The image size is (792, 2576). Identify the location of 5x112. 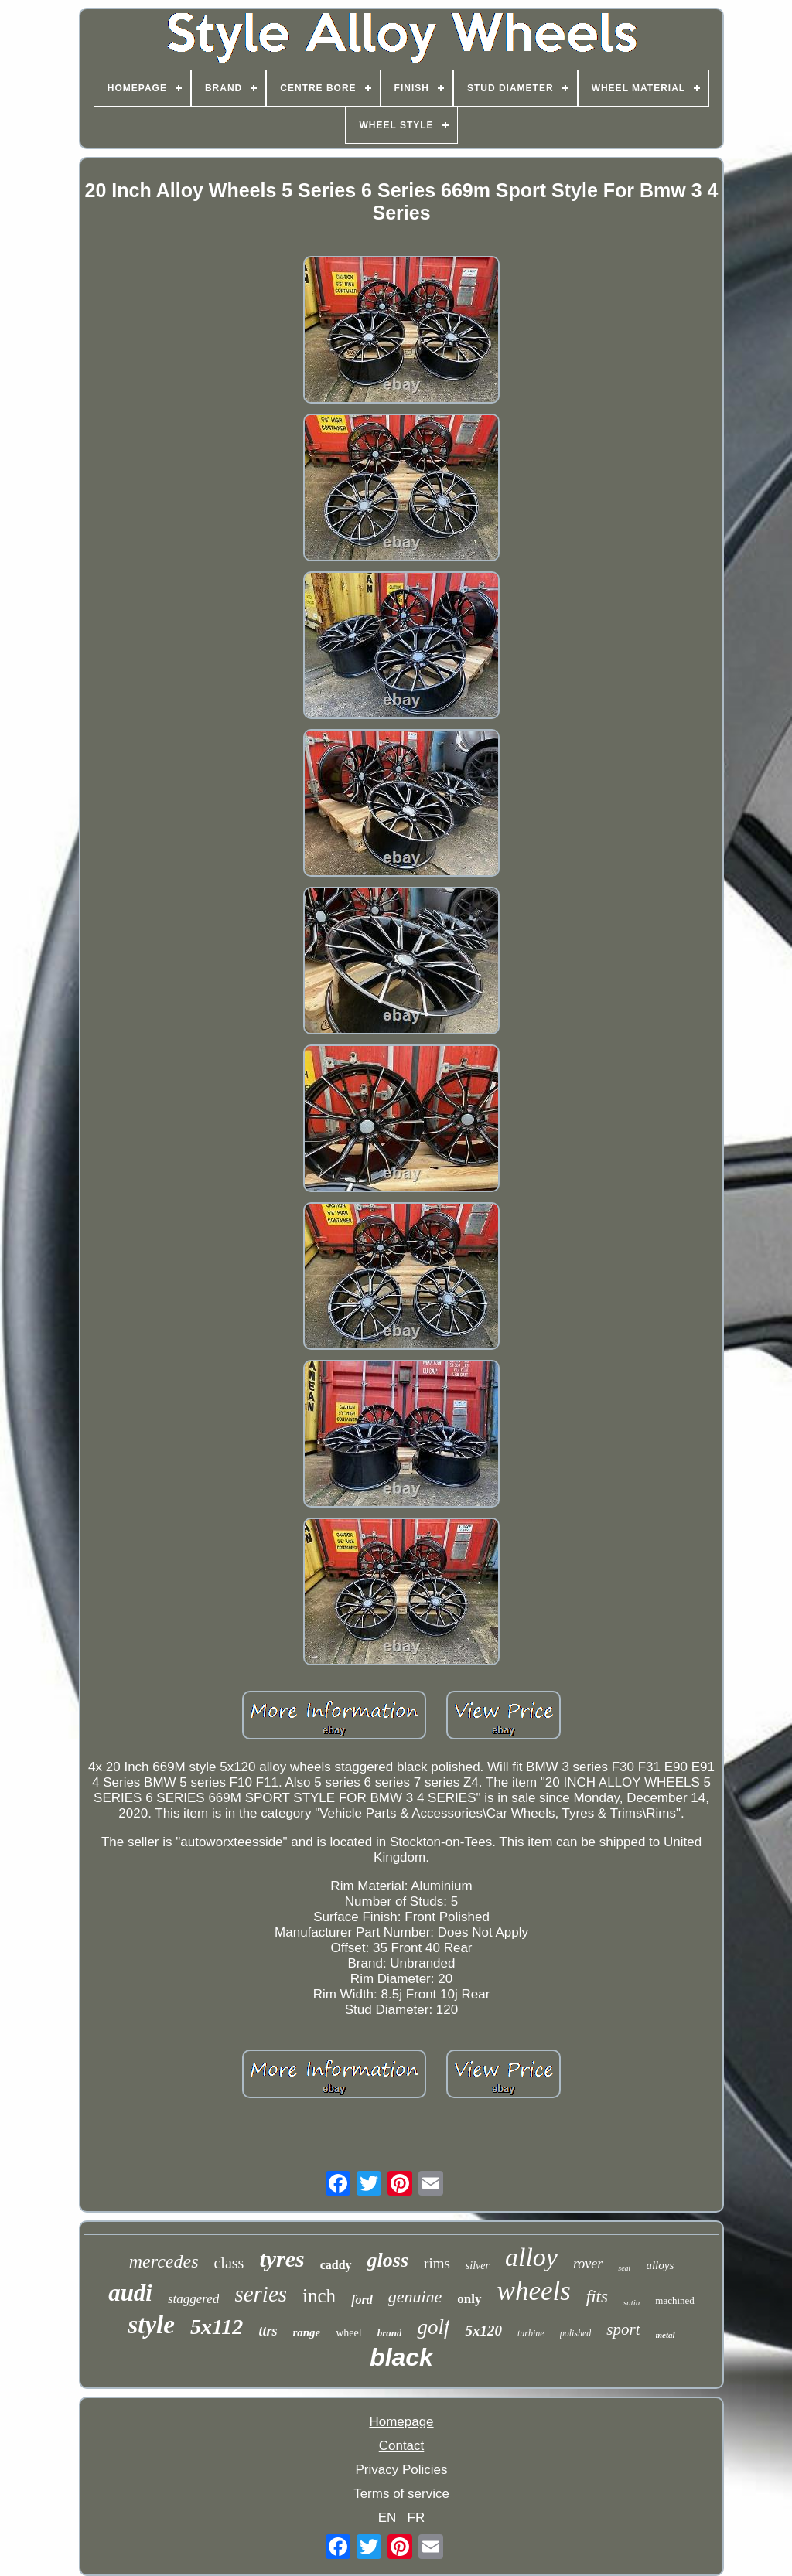
(216, 2327).